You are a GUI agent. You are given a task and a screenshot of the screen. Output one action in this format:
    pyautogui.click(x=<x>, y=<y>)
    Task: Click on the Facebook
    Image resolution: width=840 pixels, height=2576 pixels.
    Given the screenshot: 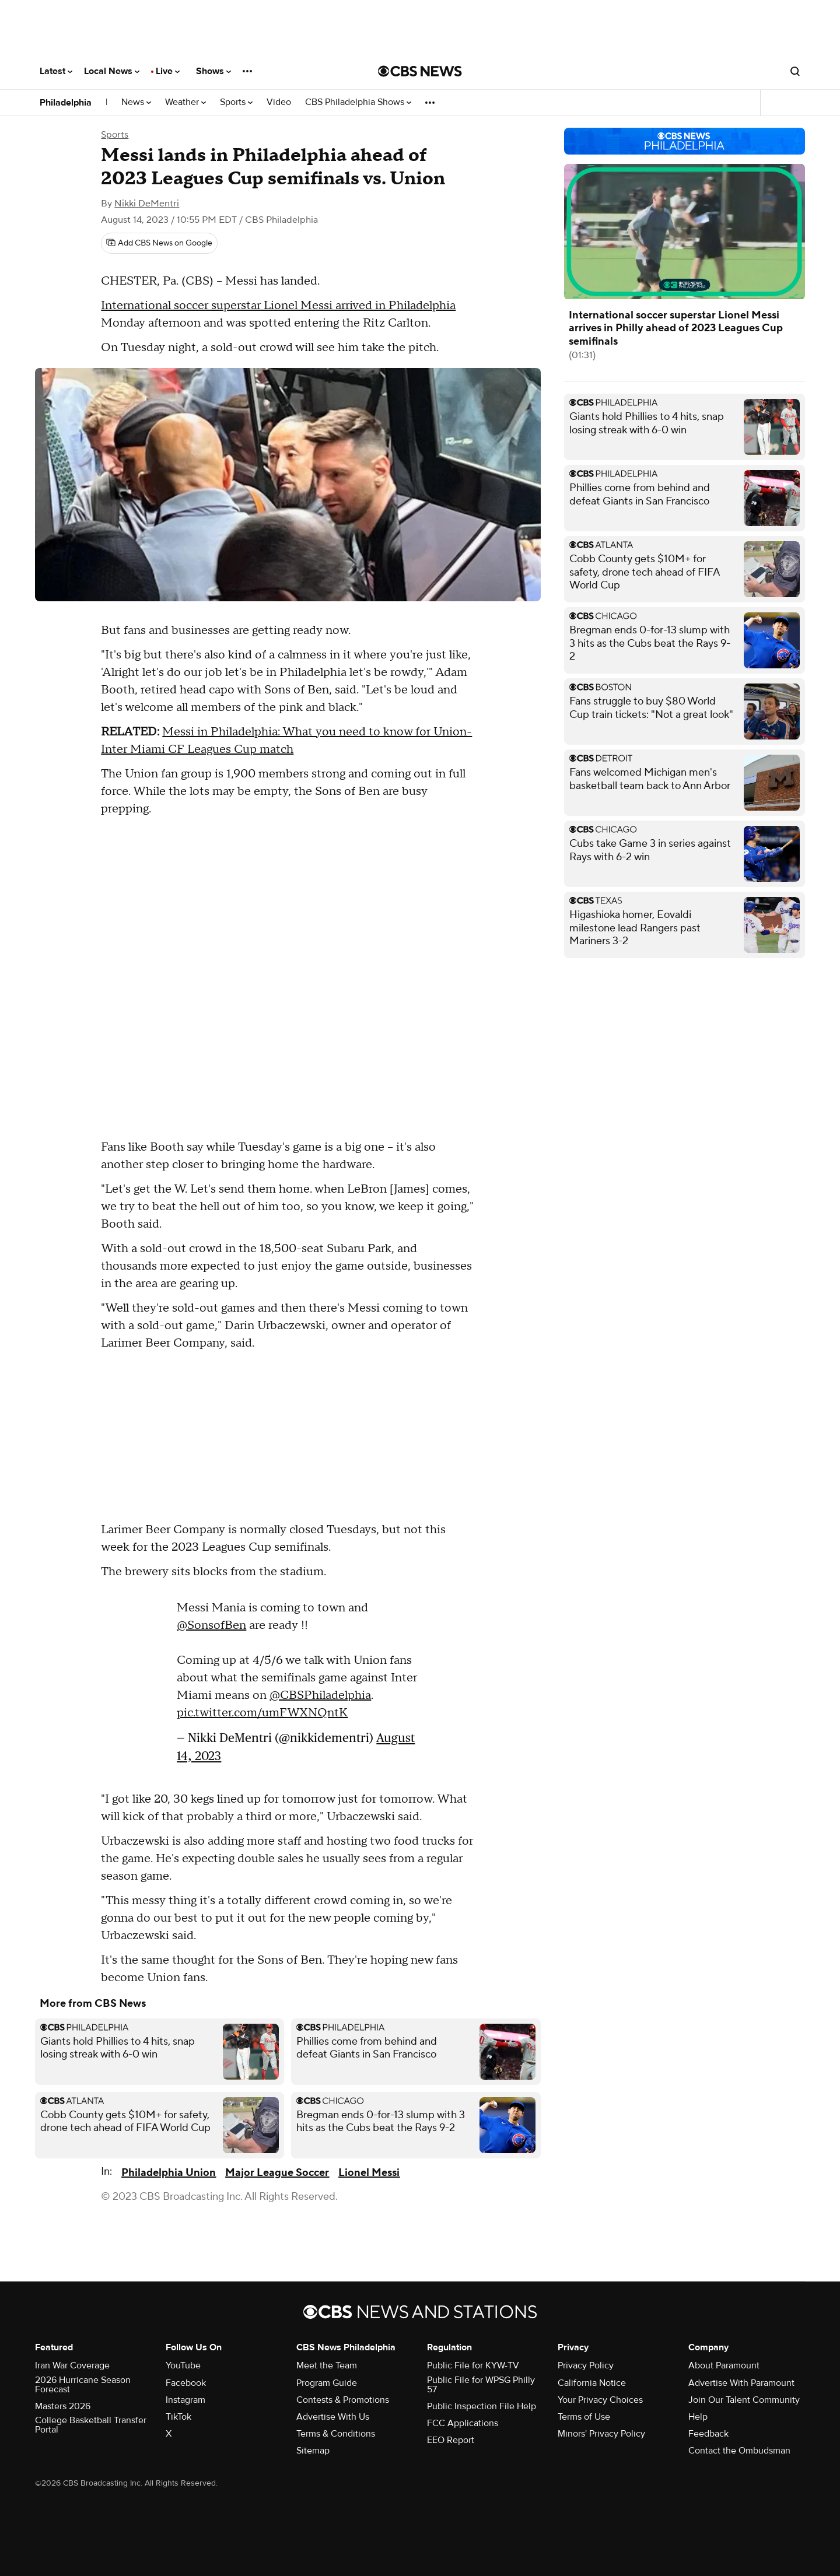 What is the action you would take?
    pyautogui.click(x=186, y=2383)
    